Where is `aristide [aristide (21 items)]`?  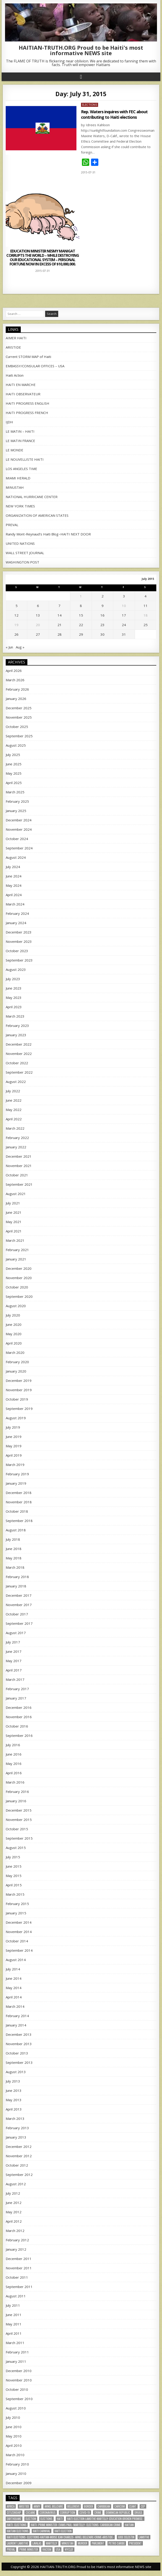
aristide [aristide (21 items)] is located at coordinates (24, 2512).